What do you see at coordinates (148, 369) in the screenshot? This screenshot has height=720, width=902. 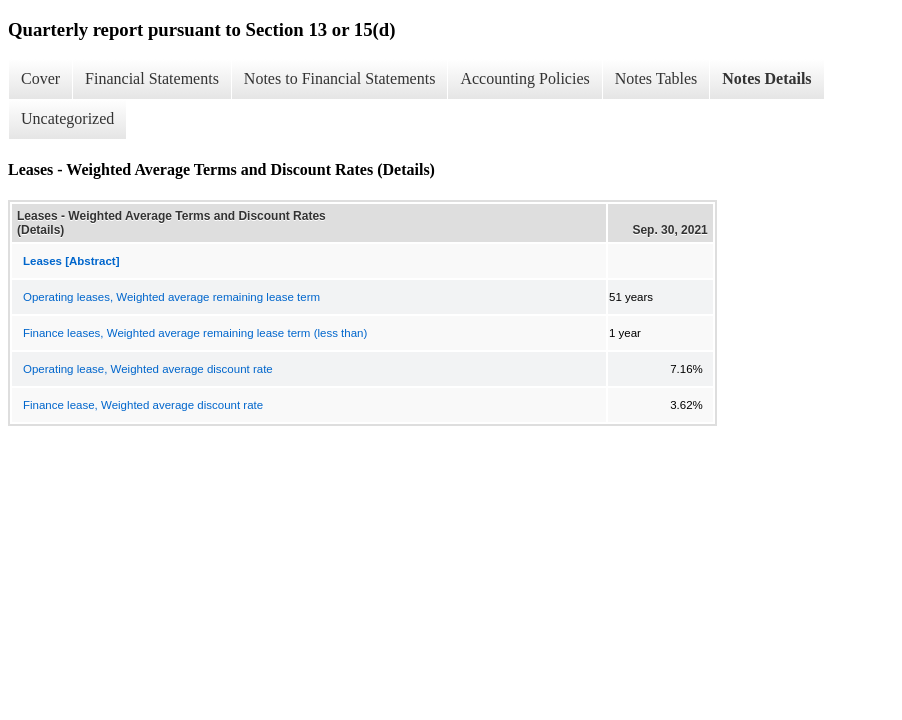 I see `Operating lease, Weighted average discount rate` at bounding box center [148, 369].